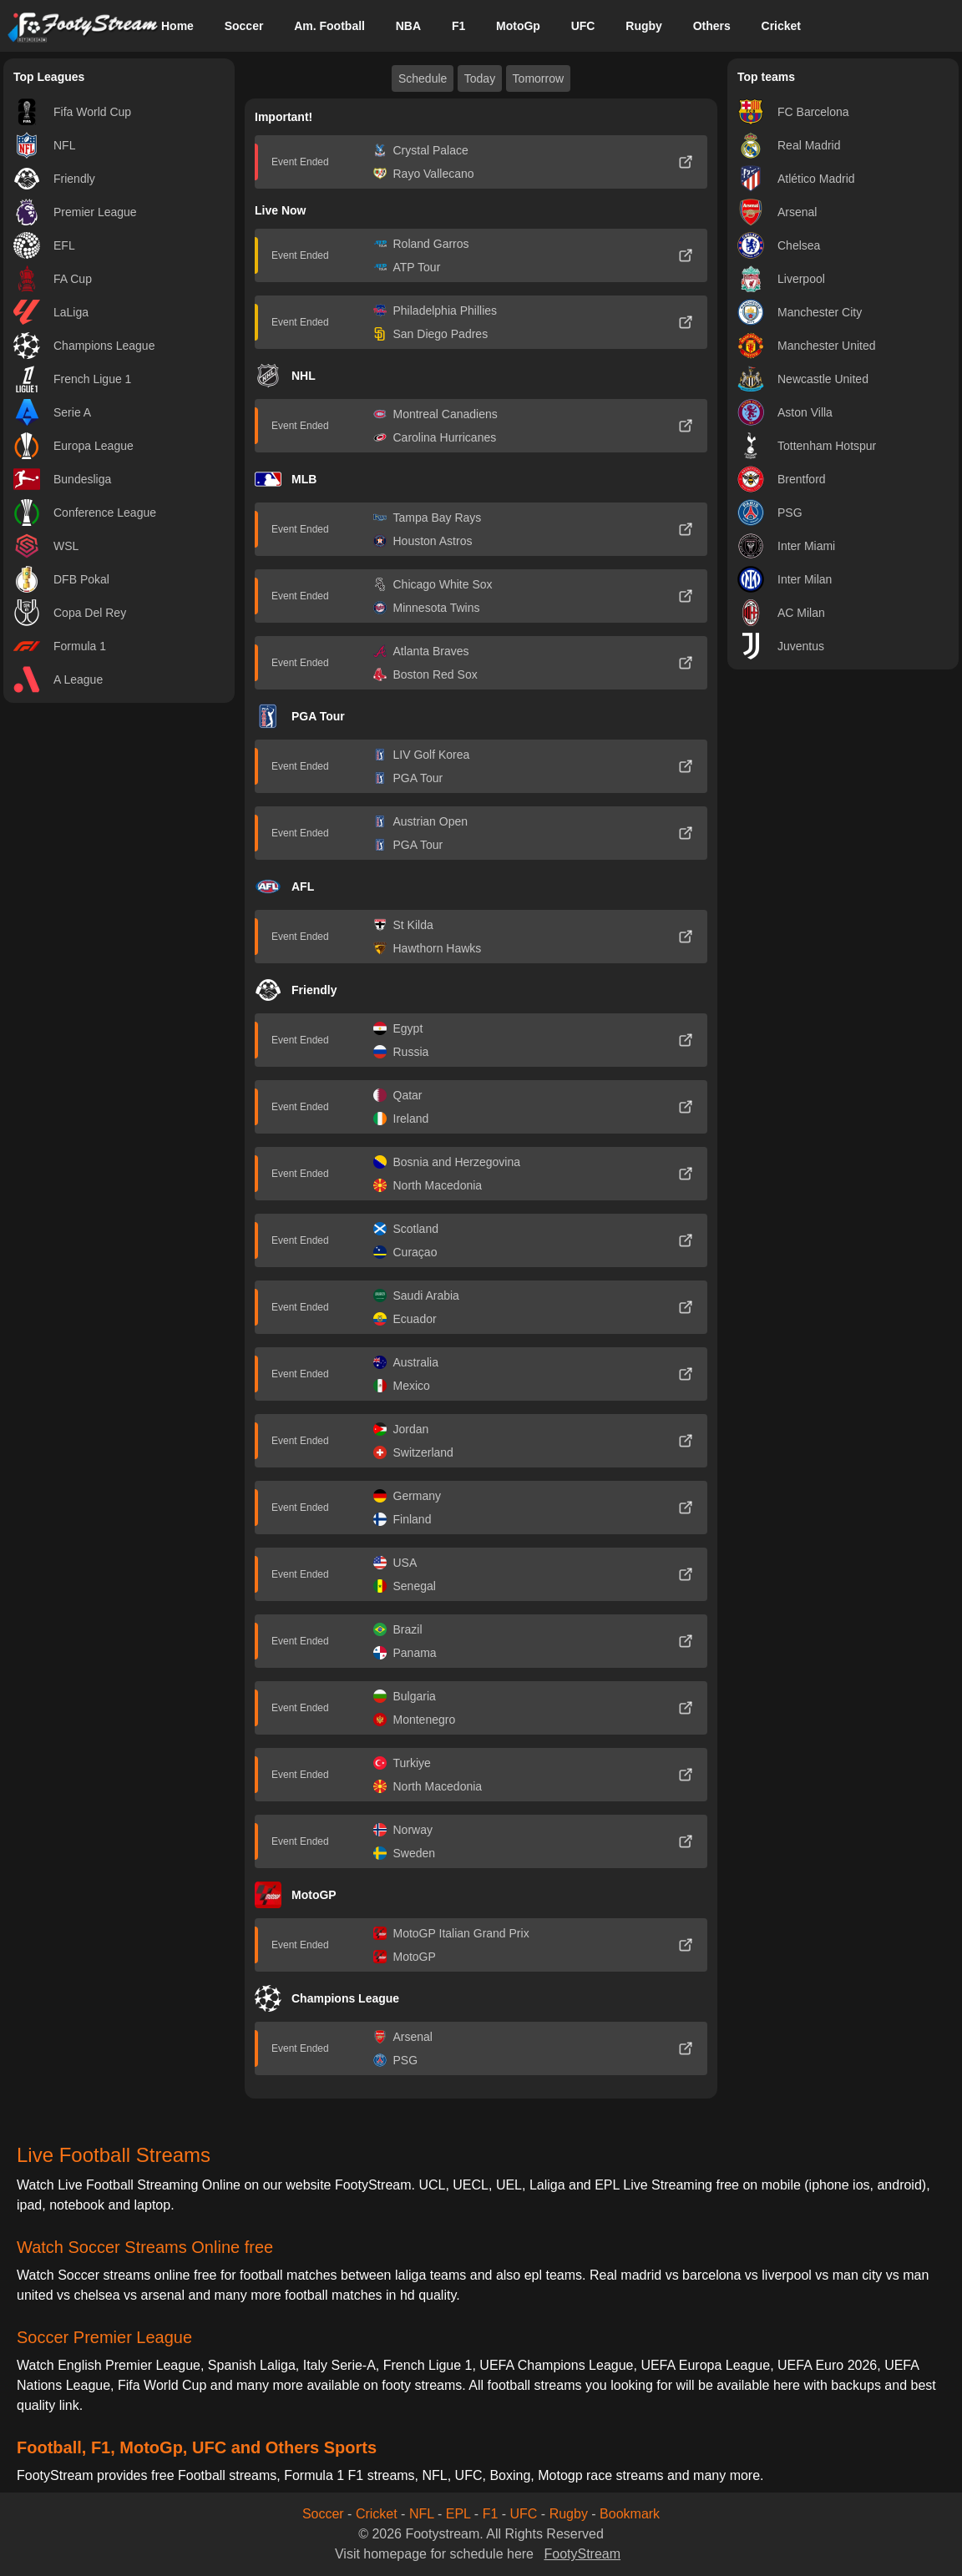 The width and height of the screenshot is (962, 2576). Describe the element at coordinates (643, 26) in the screenshot. I see `Rugby` at that location.